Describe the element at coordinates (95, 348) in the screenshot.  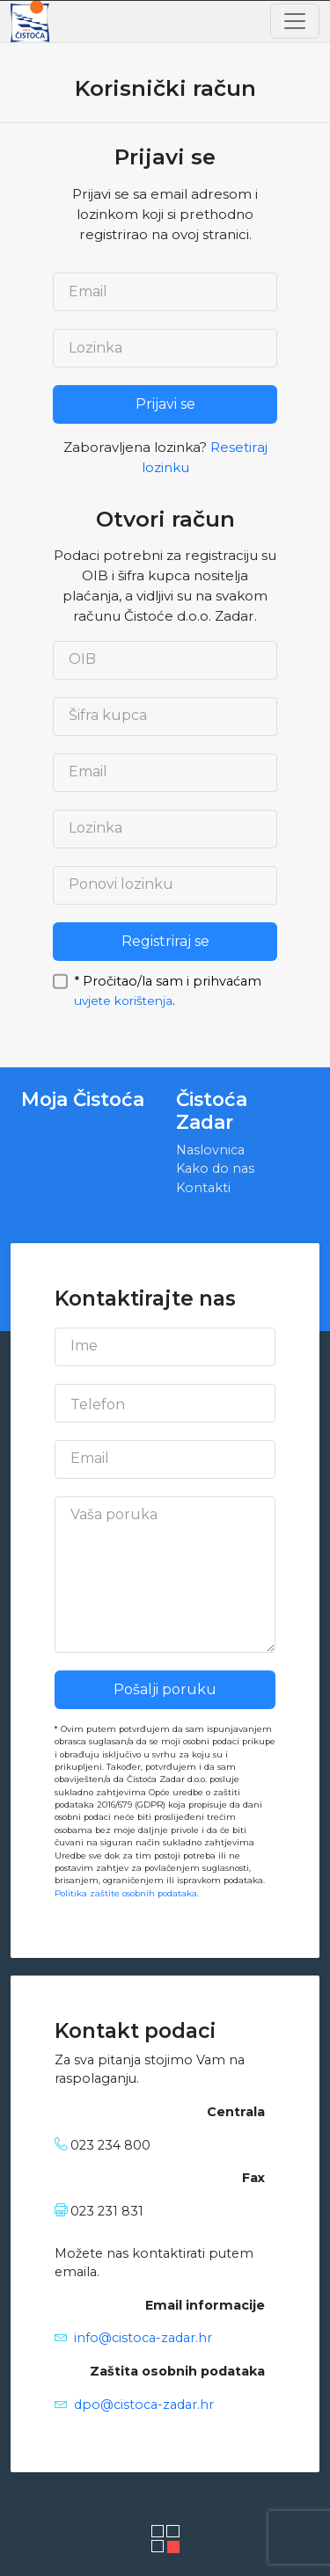
I see `Lozinka` at that location.